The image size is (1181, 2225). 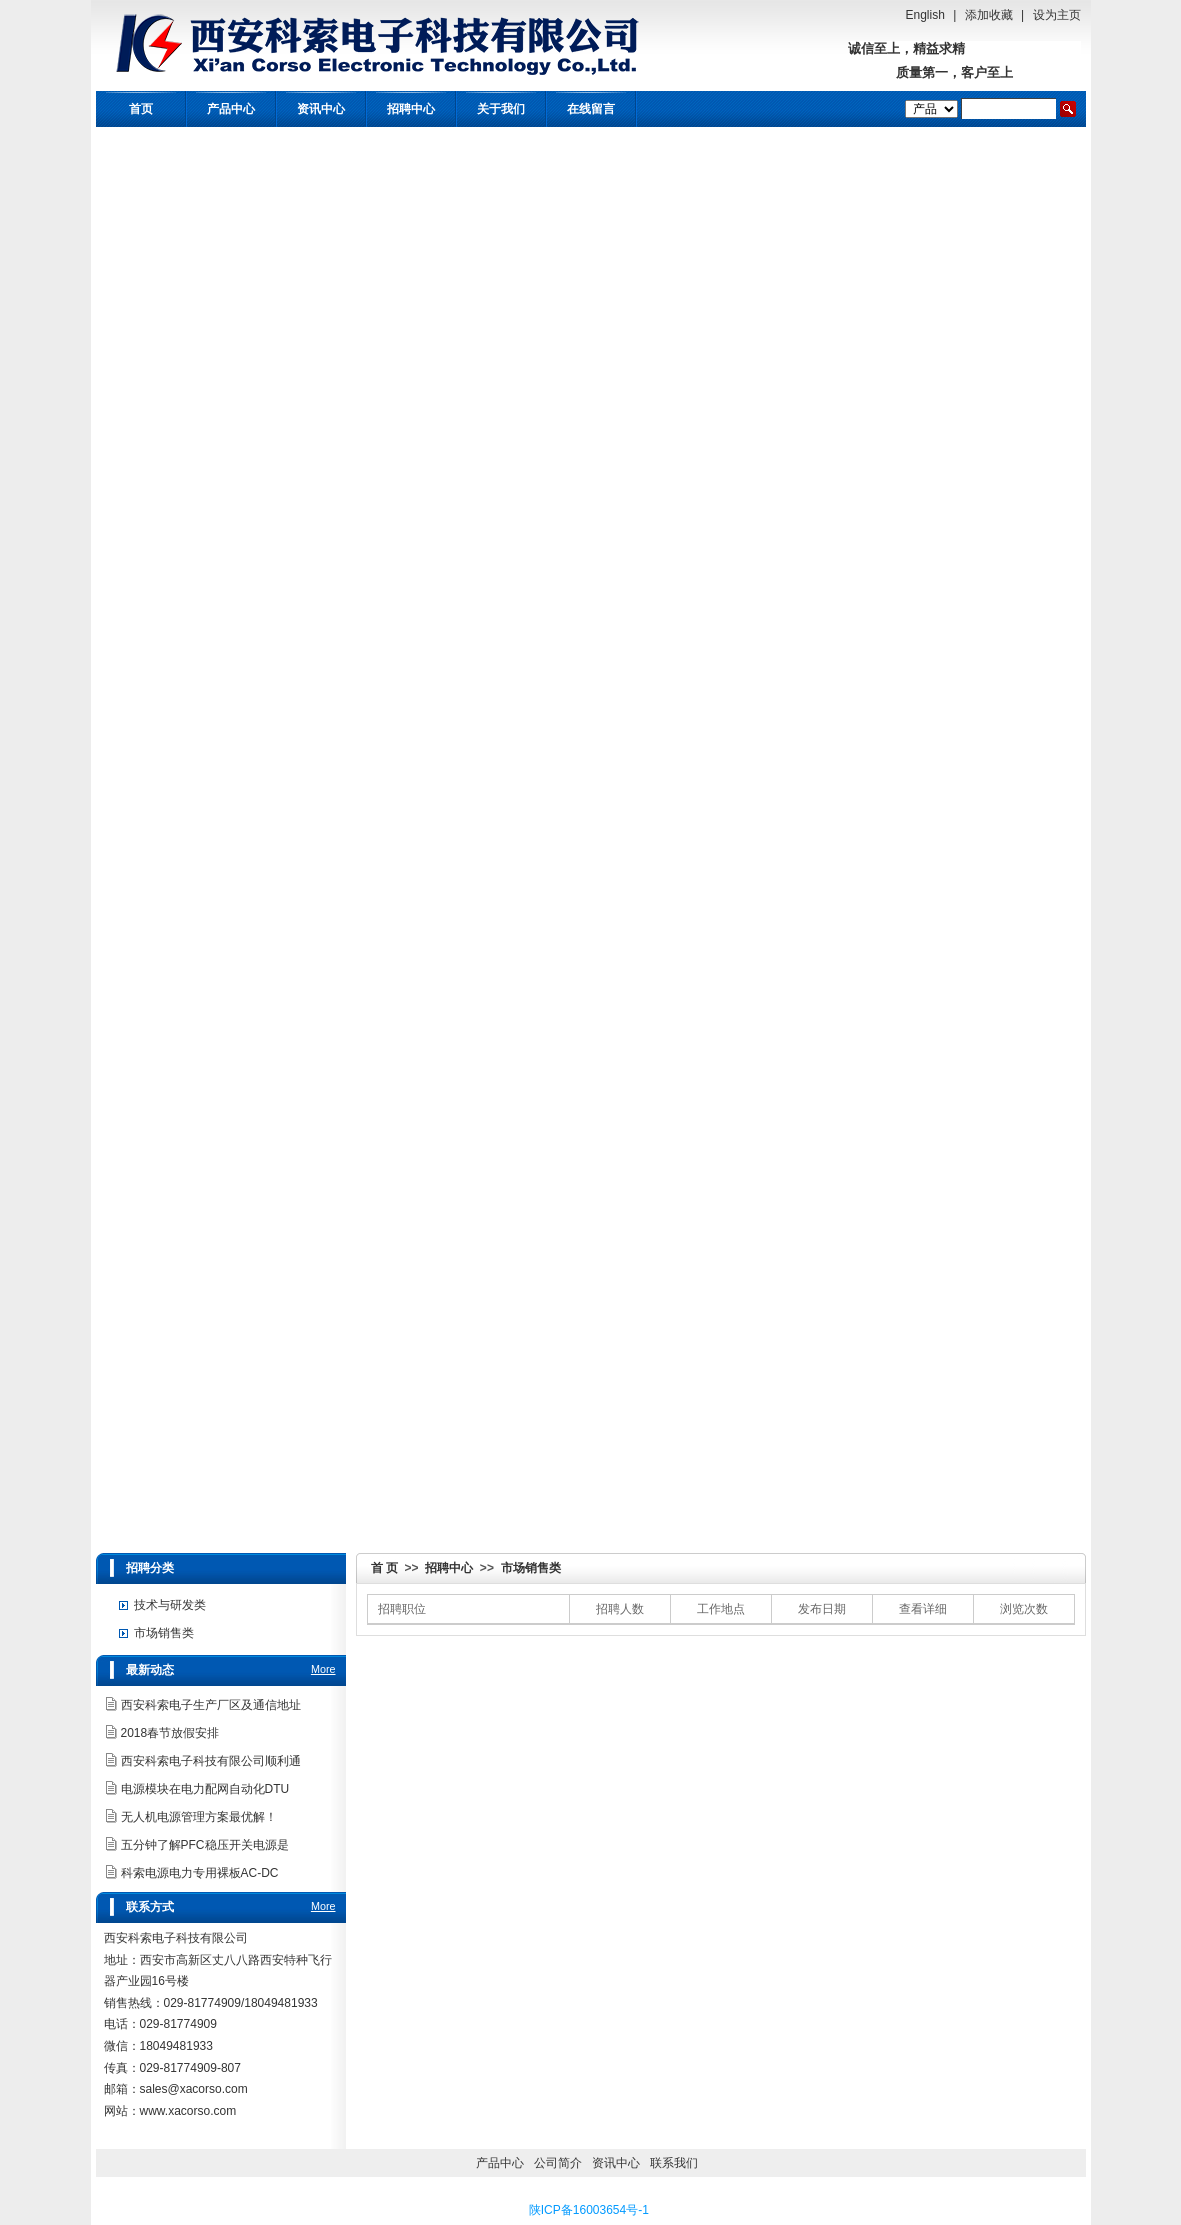 I want to click on 市场销售类, so click(x=531, y=1568).